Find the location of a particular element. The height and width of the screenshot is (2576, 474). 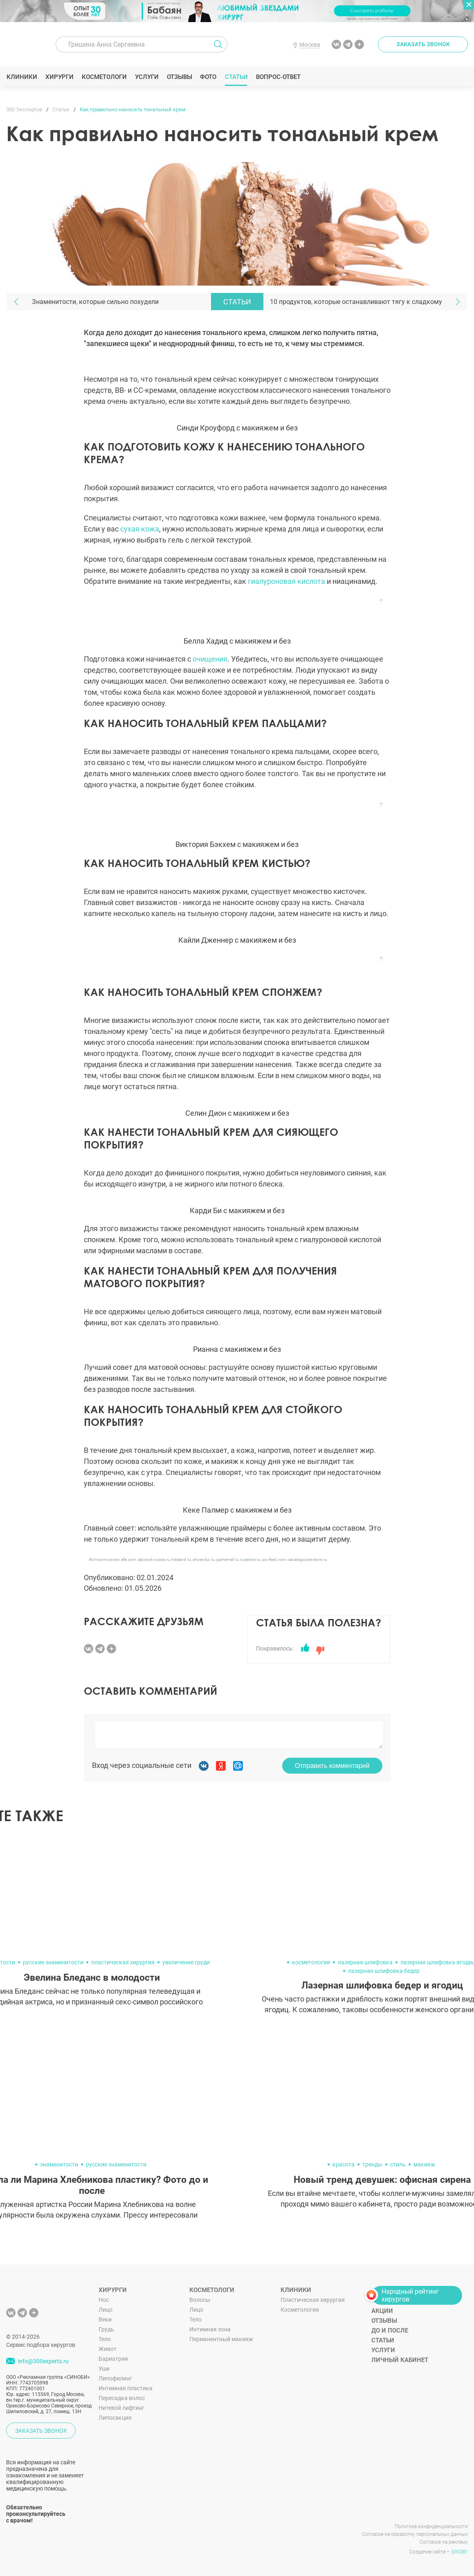

Статьи is located at coordinates (236, 77).